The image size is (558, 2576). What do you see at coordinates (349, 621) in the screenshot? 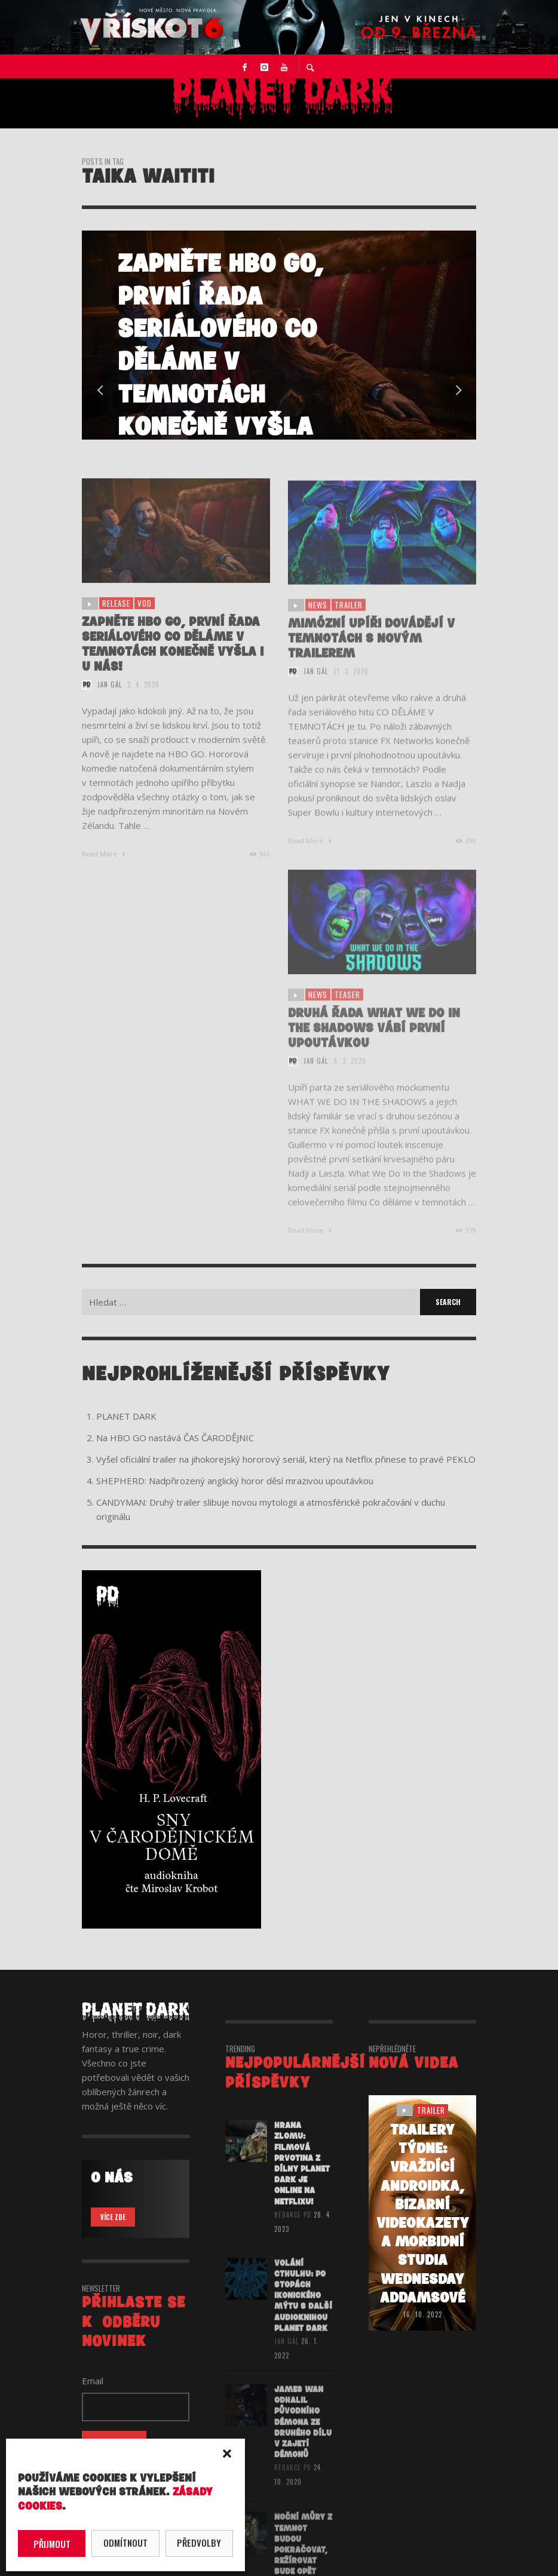
I see `trailer` at bounding box center [349, 621].